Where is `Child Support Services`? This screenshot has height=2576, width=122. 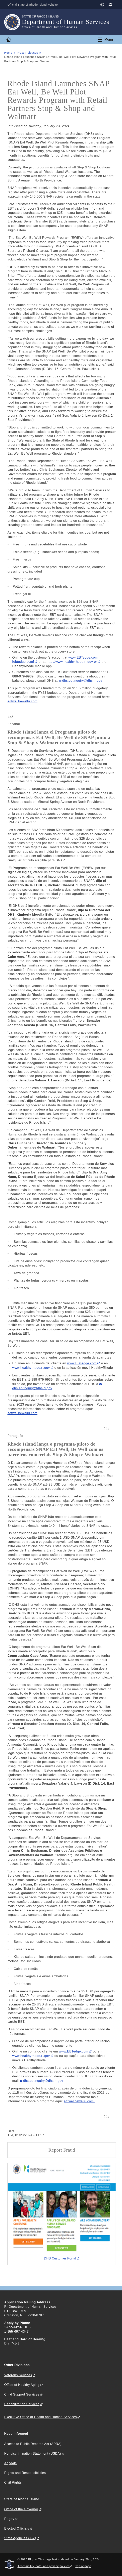
Child Support Services is located at coordinates (21, 2394).